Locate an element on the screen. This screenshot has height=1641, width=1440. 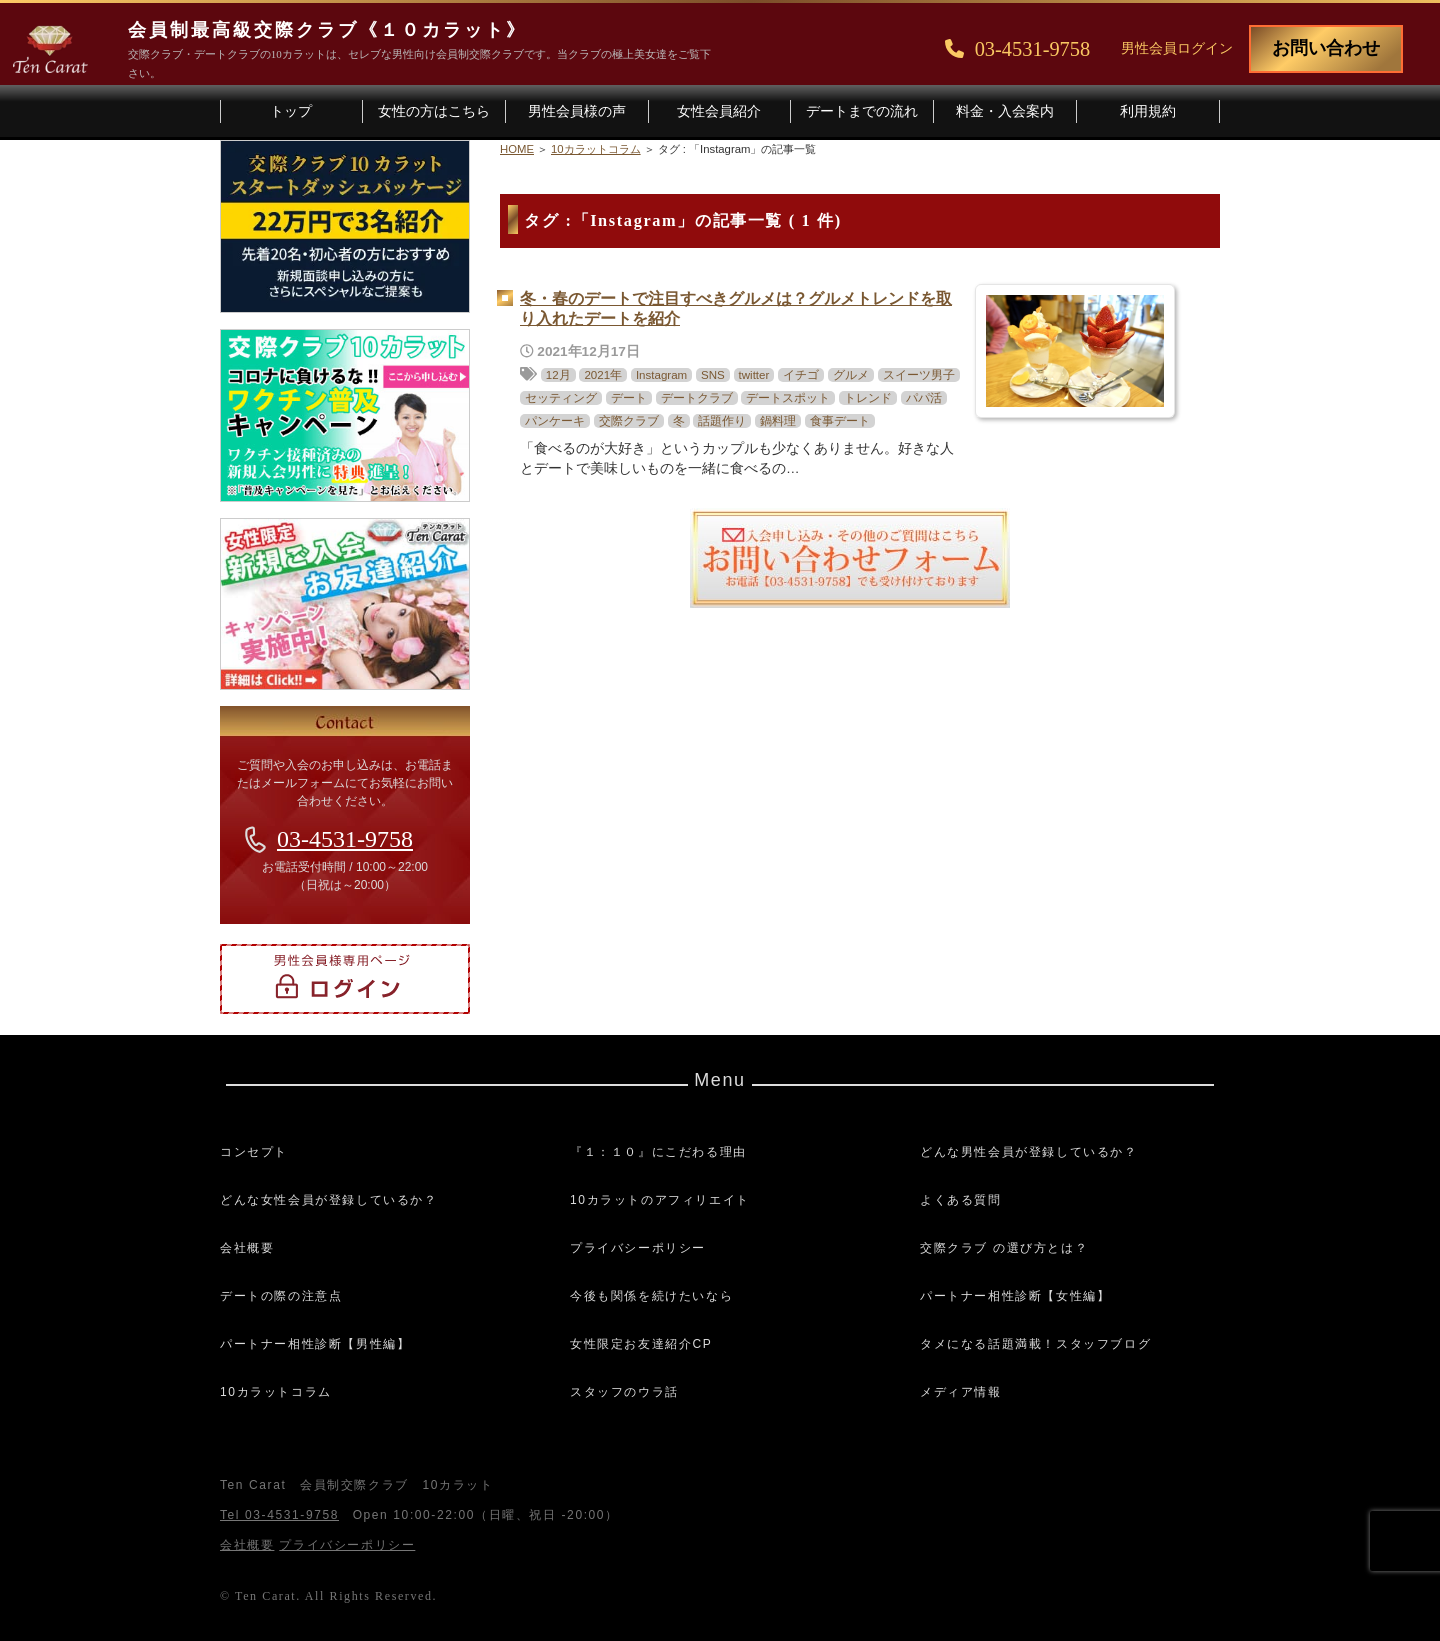
パートナー相性診断【女性編】 is located at coordinates (1015, 1296).